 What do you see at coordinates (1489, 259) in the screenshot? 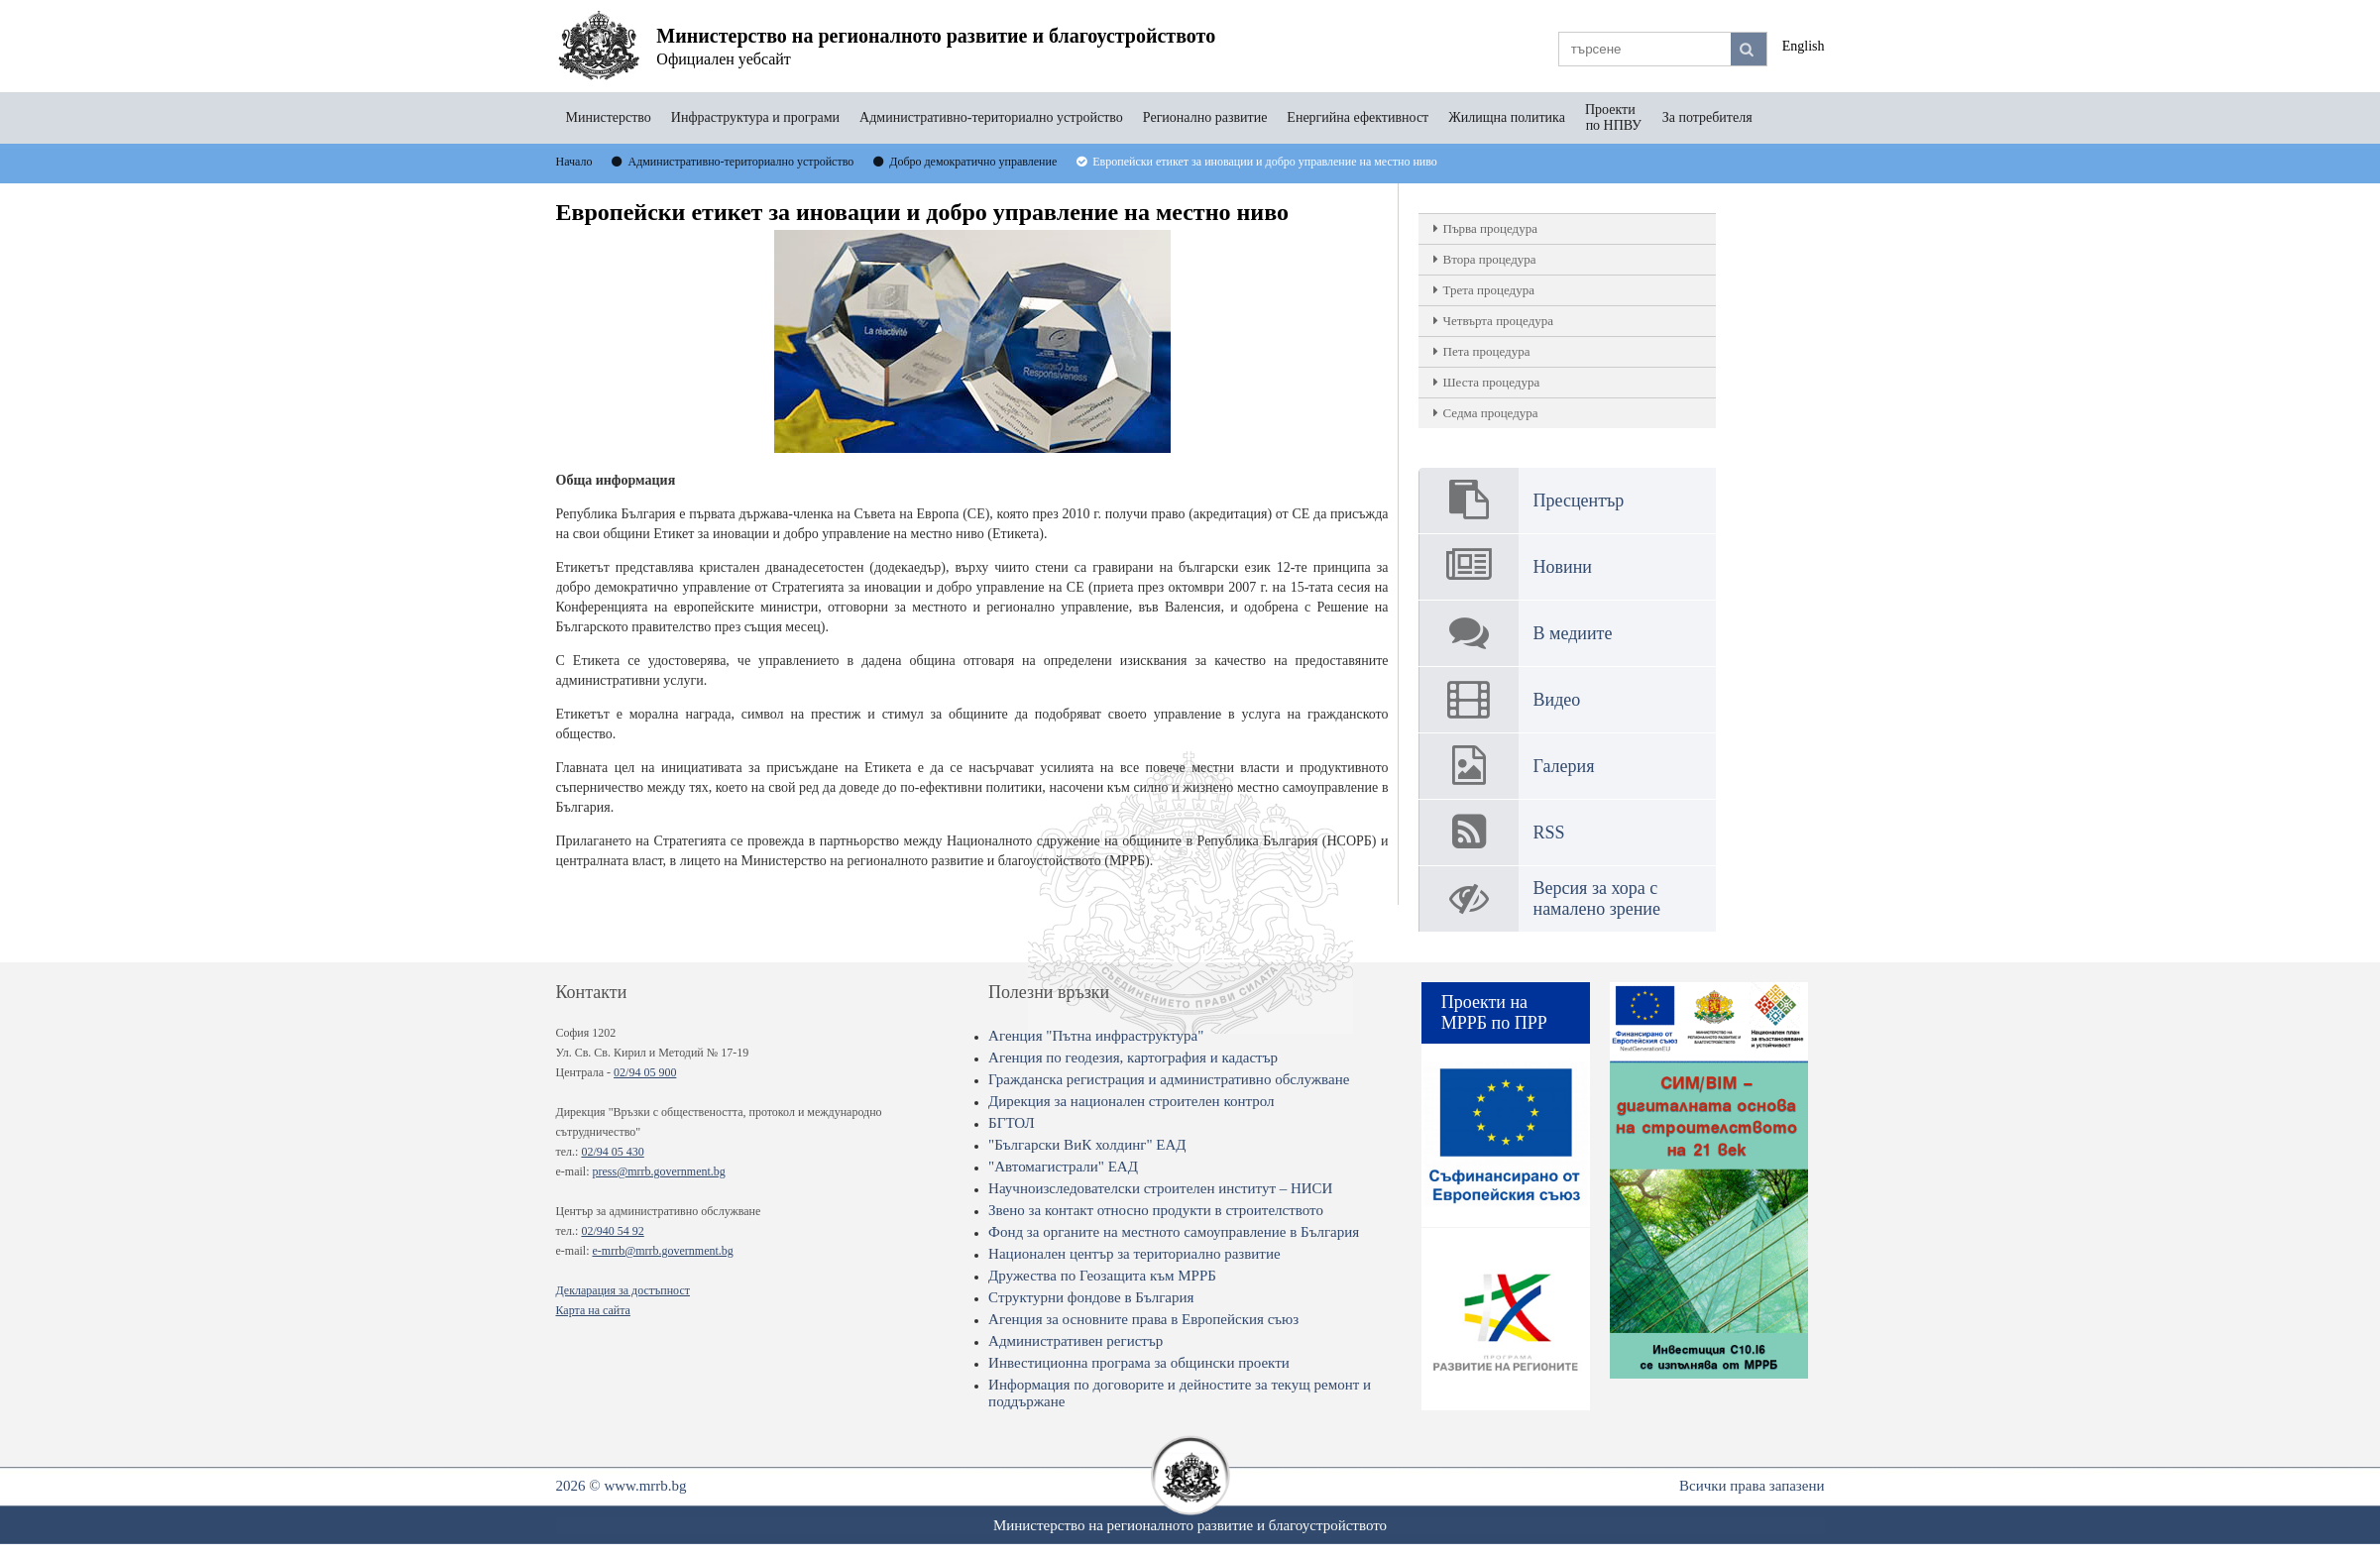
I see `Втора процедура` at bounding box center [1489, 259].